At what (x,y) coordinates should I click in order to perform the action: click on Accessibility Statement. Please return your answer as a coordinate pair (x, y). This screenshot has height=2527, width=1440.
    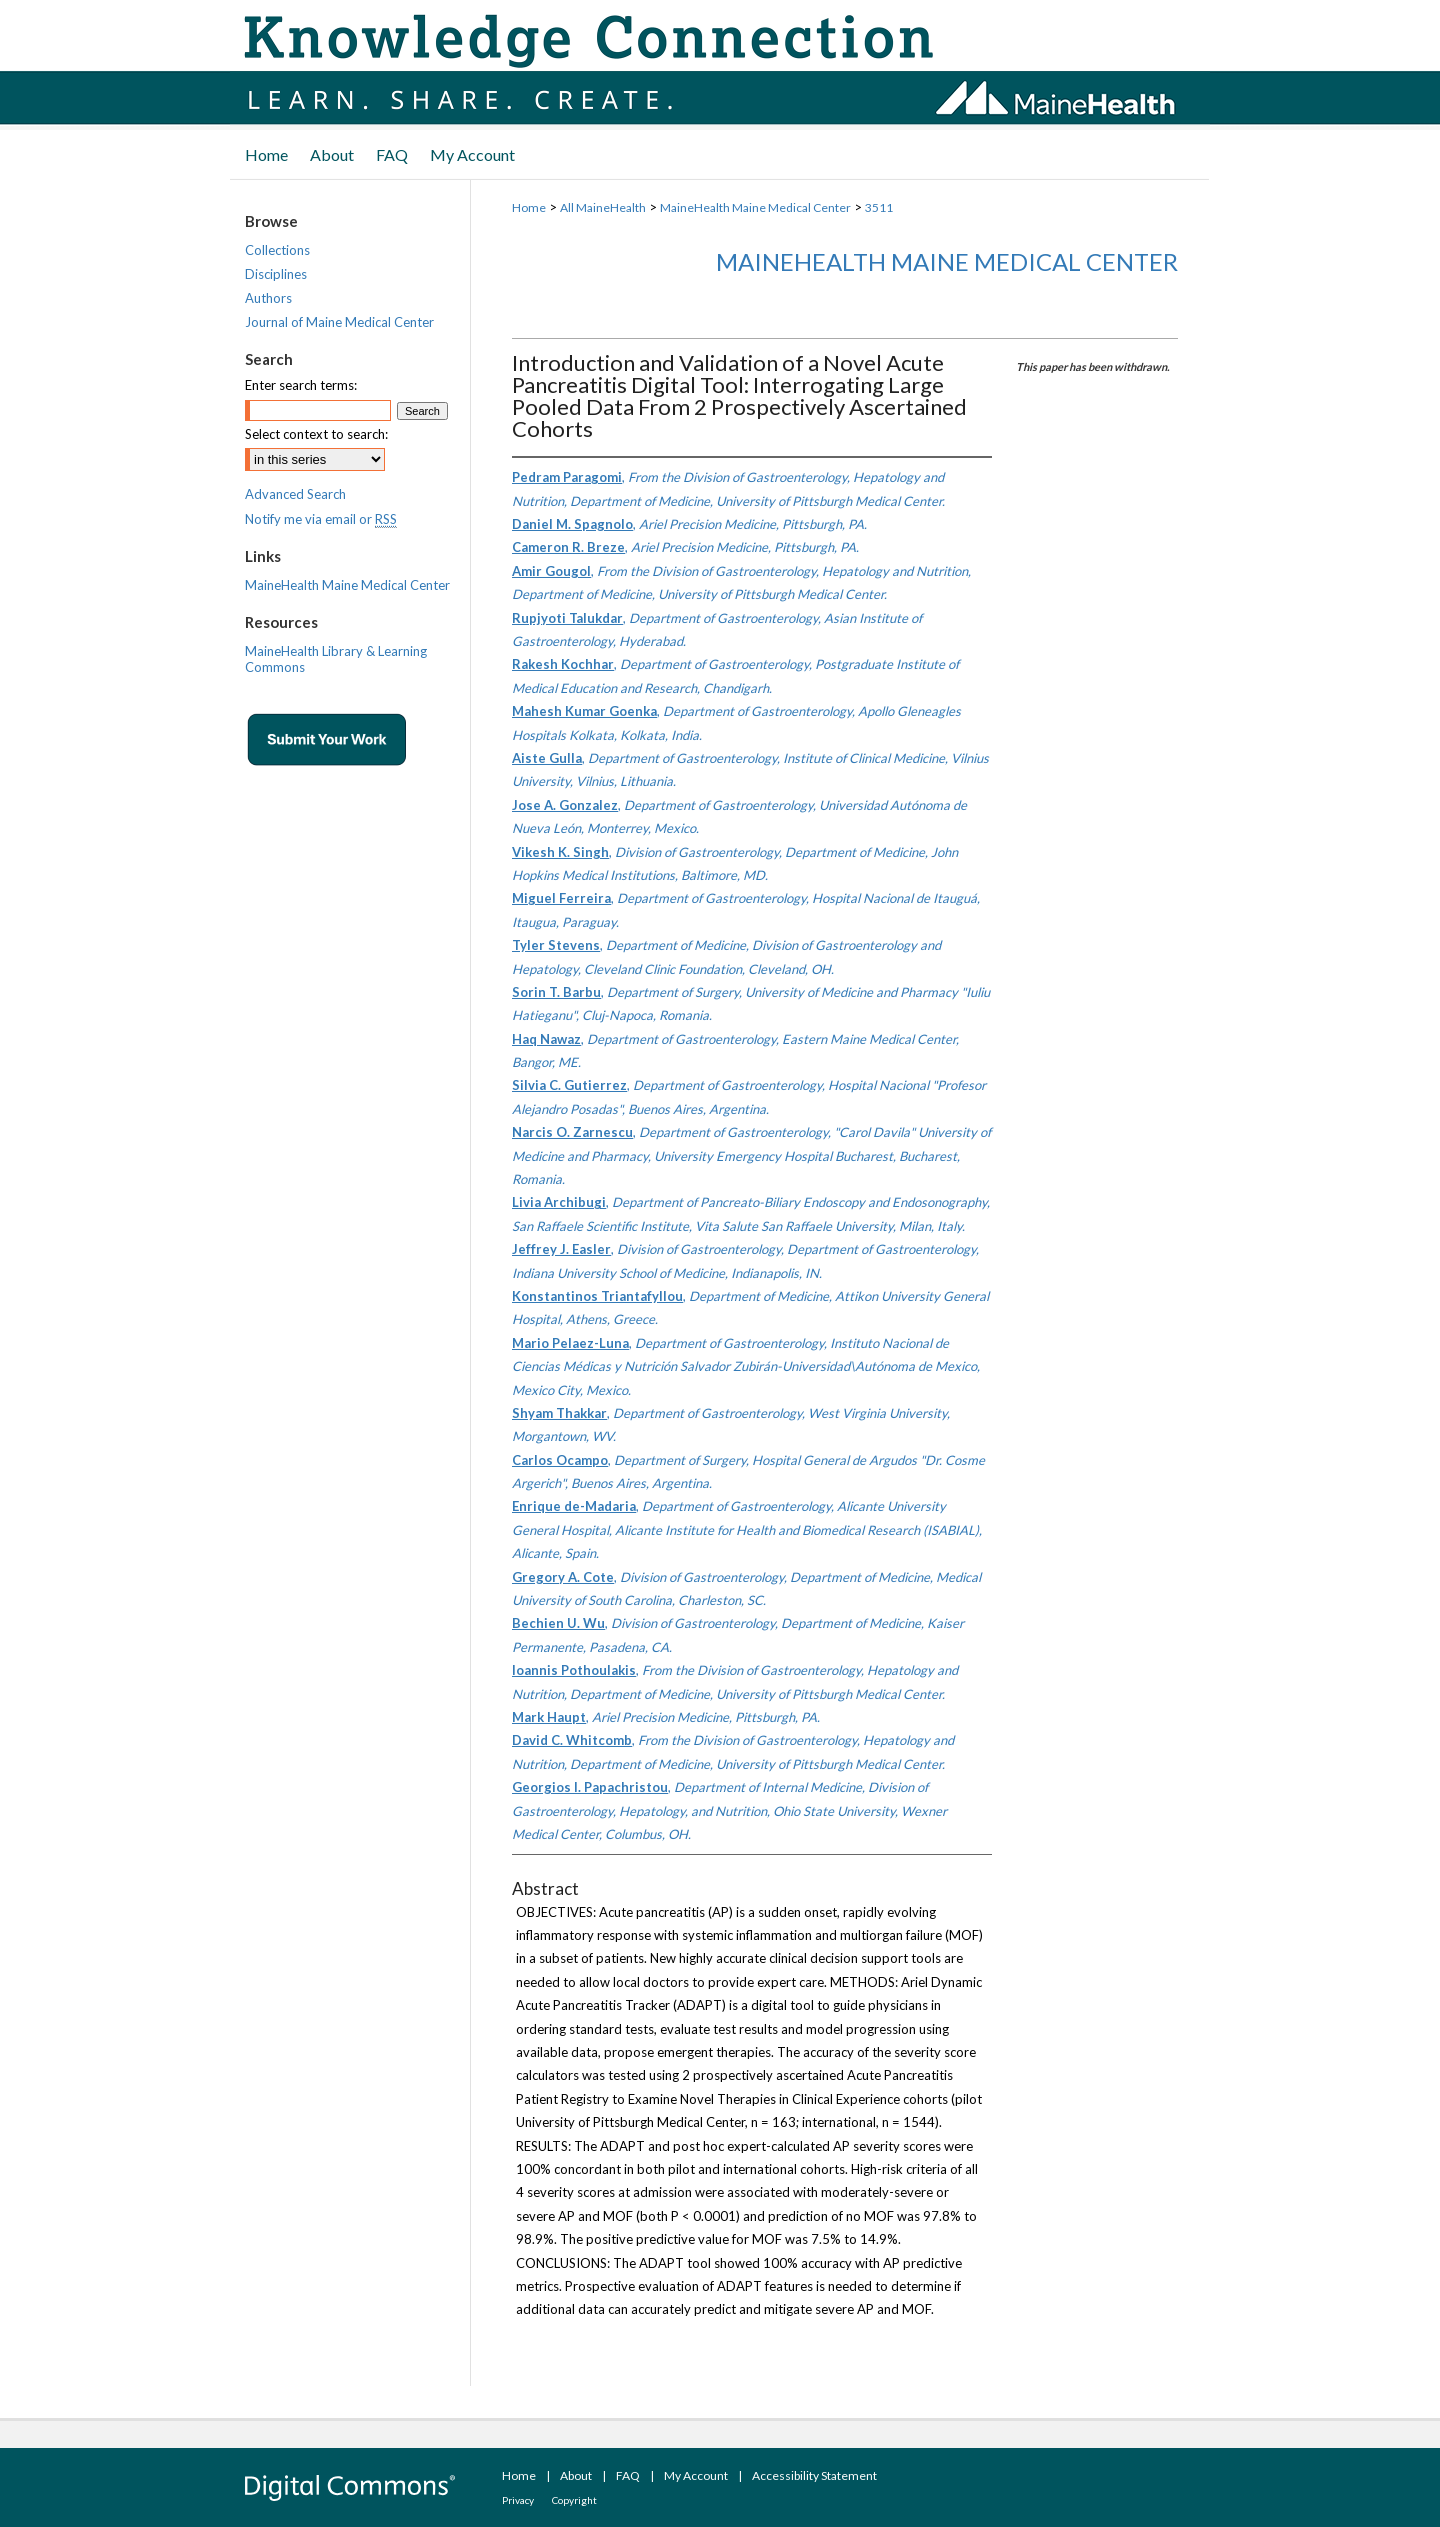
    Looking at the image, I should click on (814, 2475).